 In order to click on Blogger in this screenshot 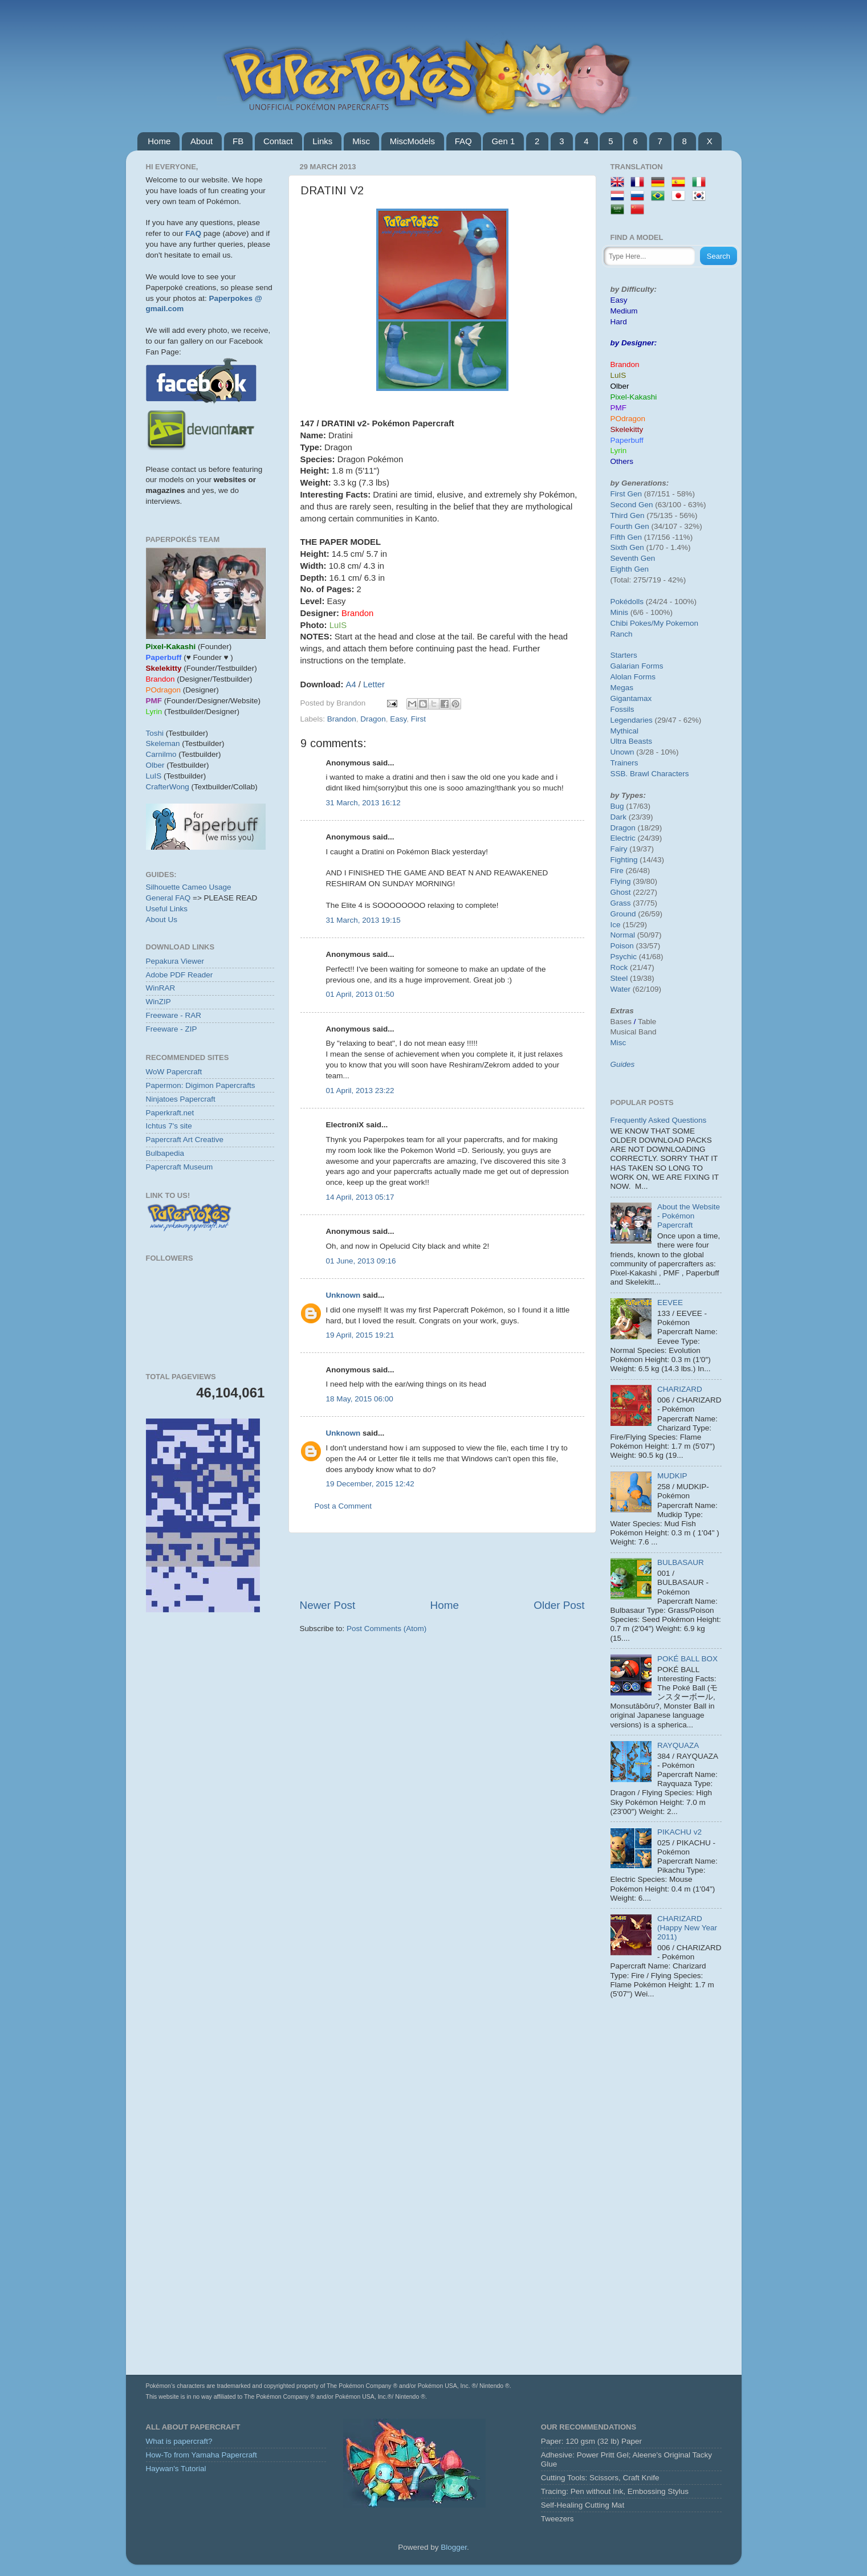, I will do `click(454, 2547)`.